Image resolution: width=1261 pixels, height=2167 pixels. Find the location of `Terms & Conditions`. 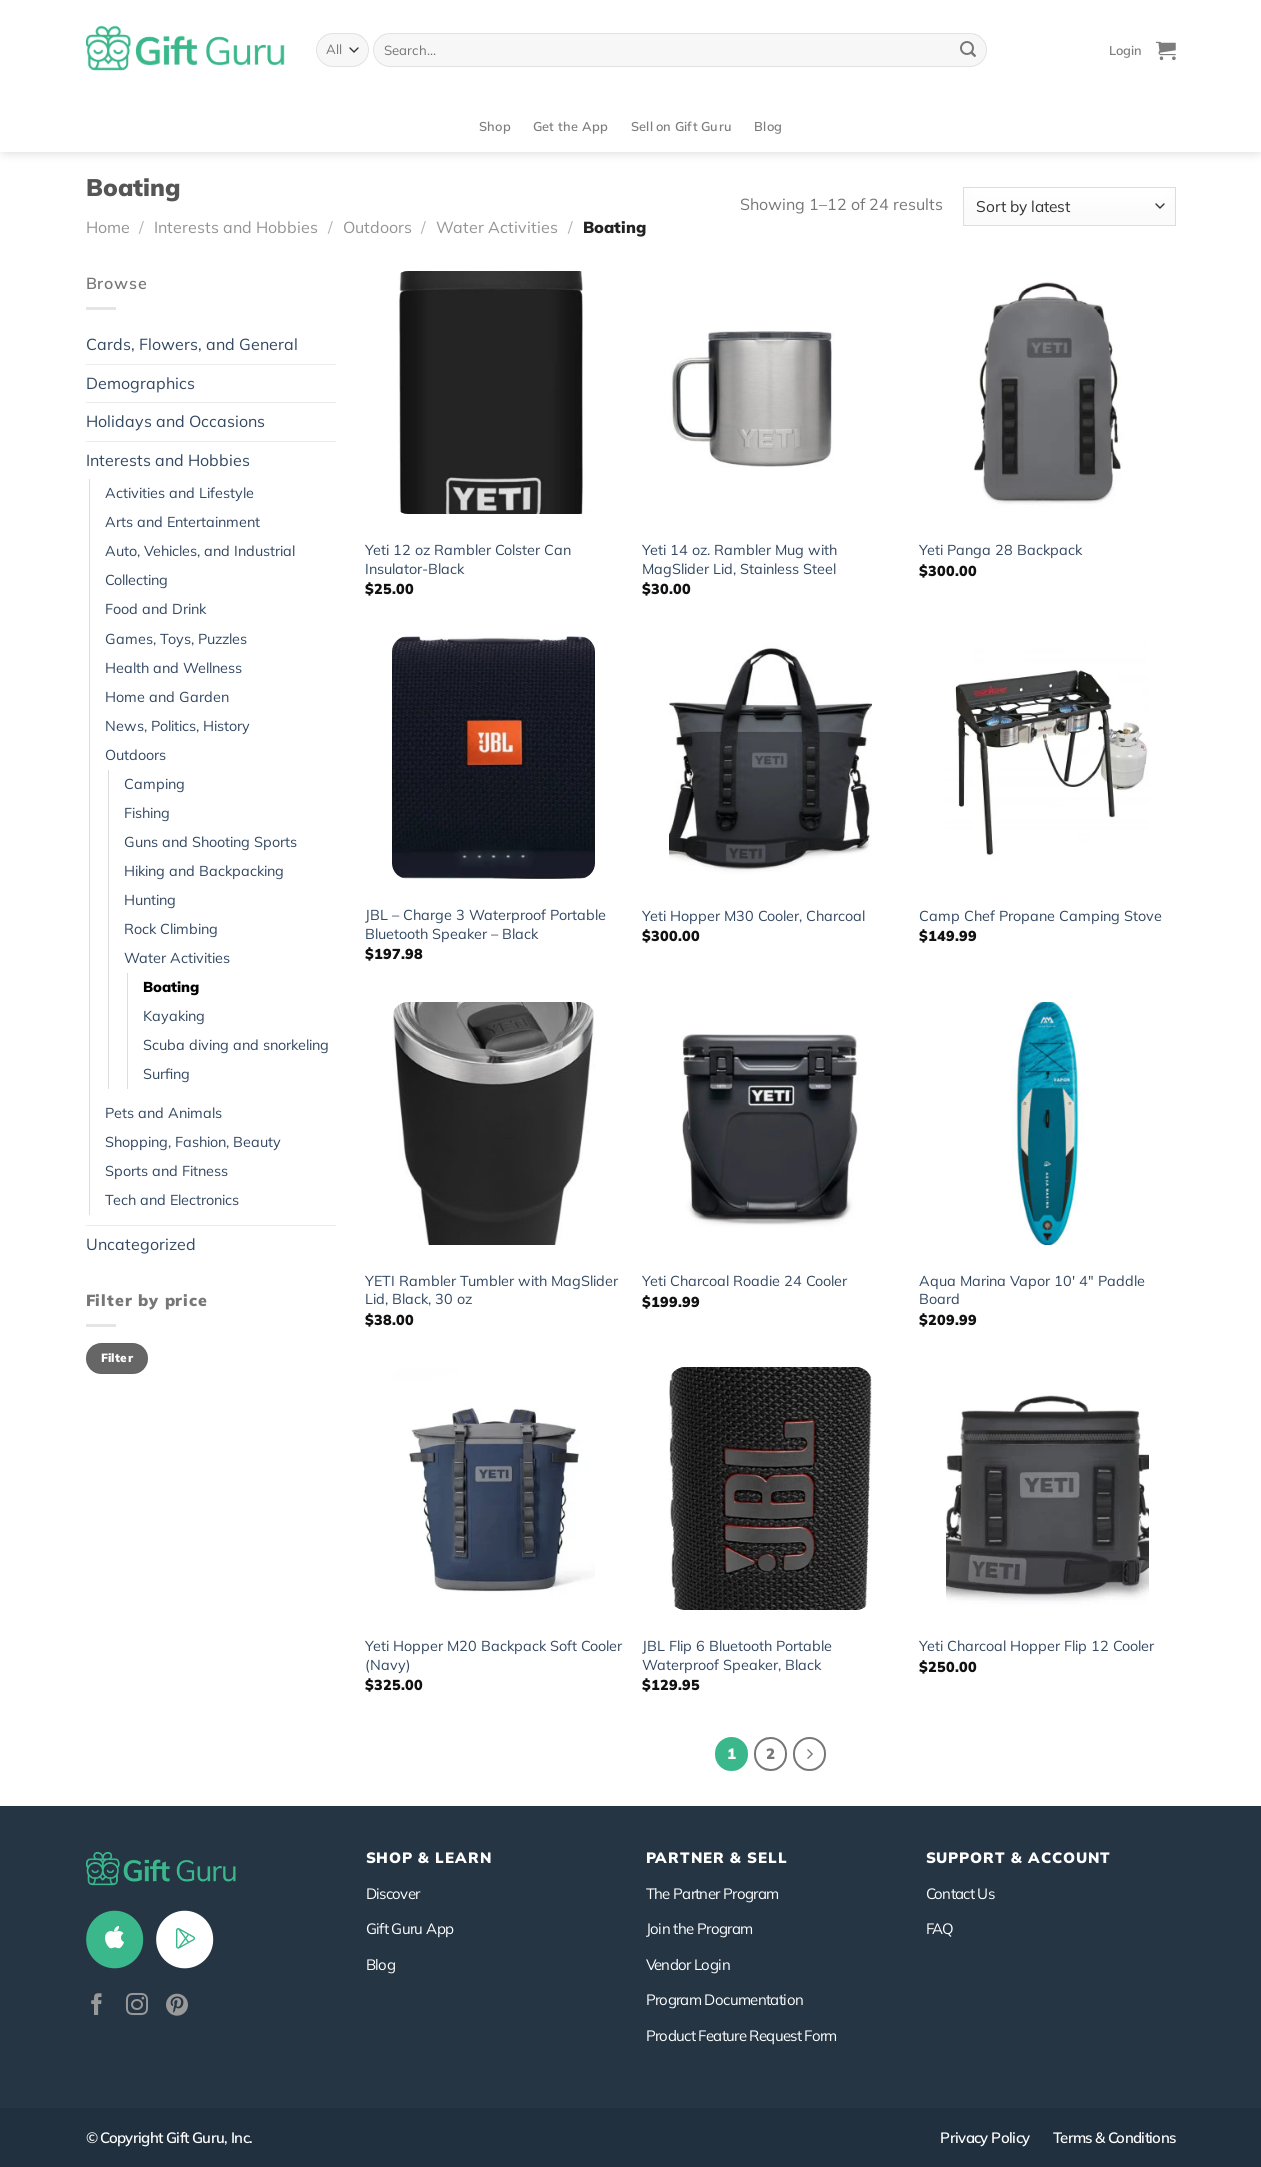

Terms & Conditions is located at coordinates (1114, 2137).